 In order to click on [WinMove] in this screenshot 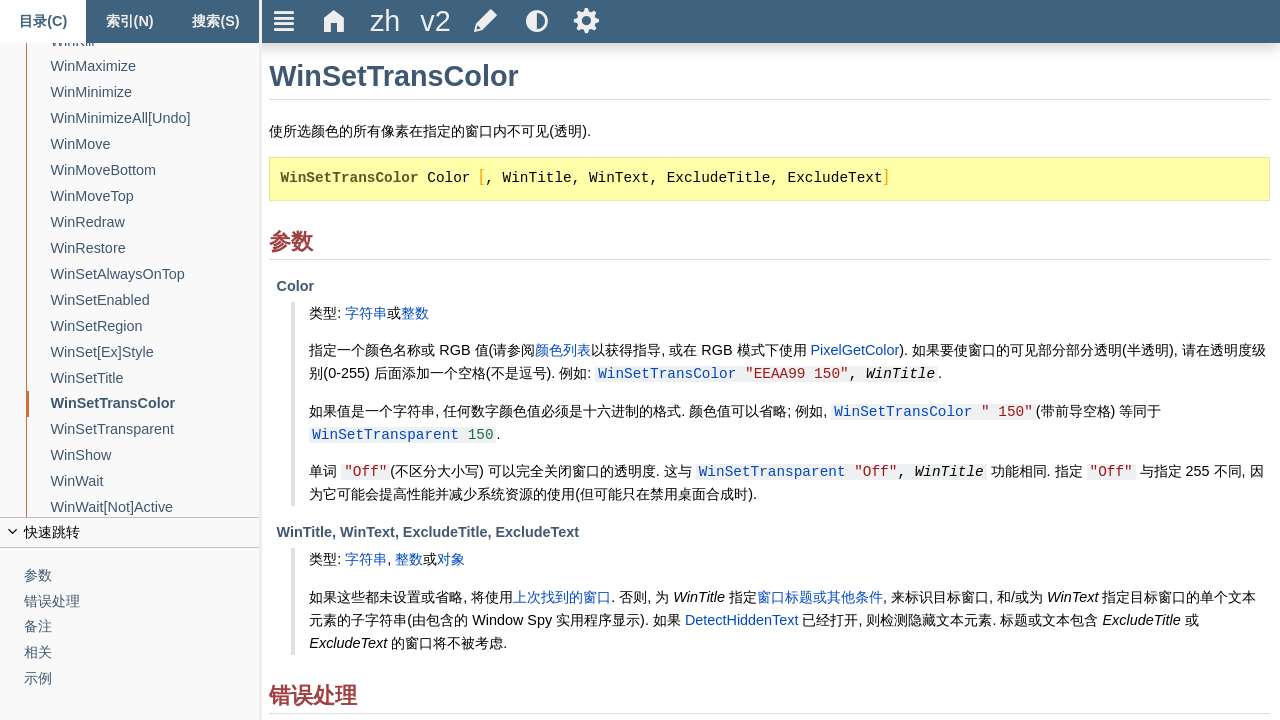, I will do `click(155, 144)`.